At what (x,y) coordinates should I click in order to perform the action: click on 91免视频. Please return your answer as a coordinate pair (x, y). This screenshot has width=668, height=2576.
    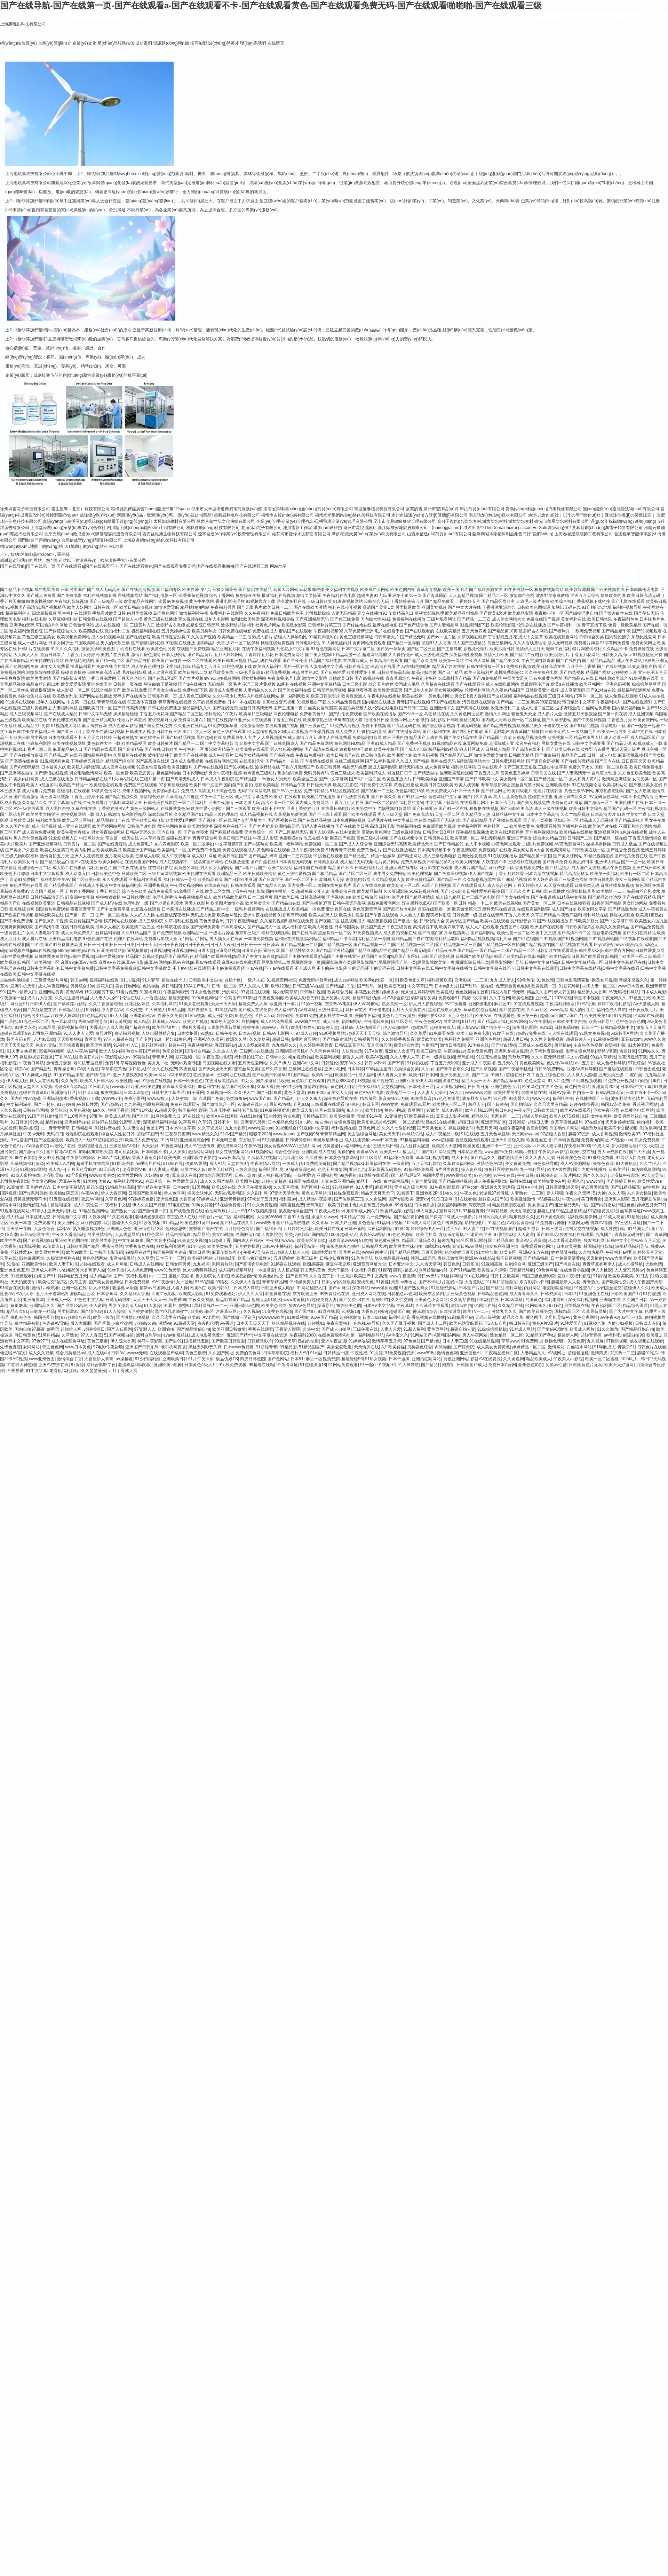
    Looking at the image, I should click on (622, 1015).